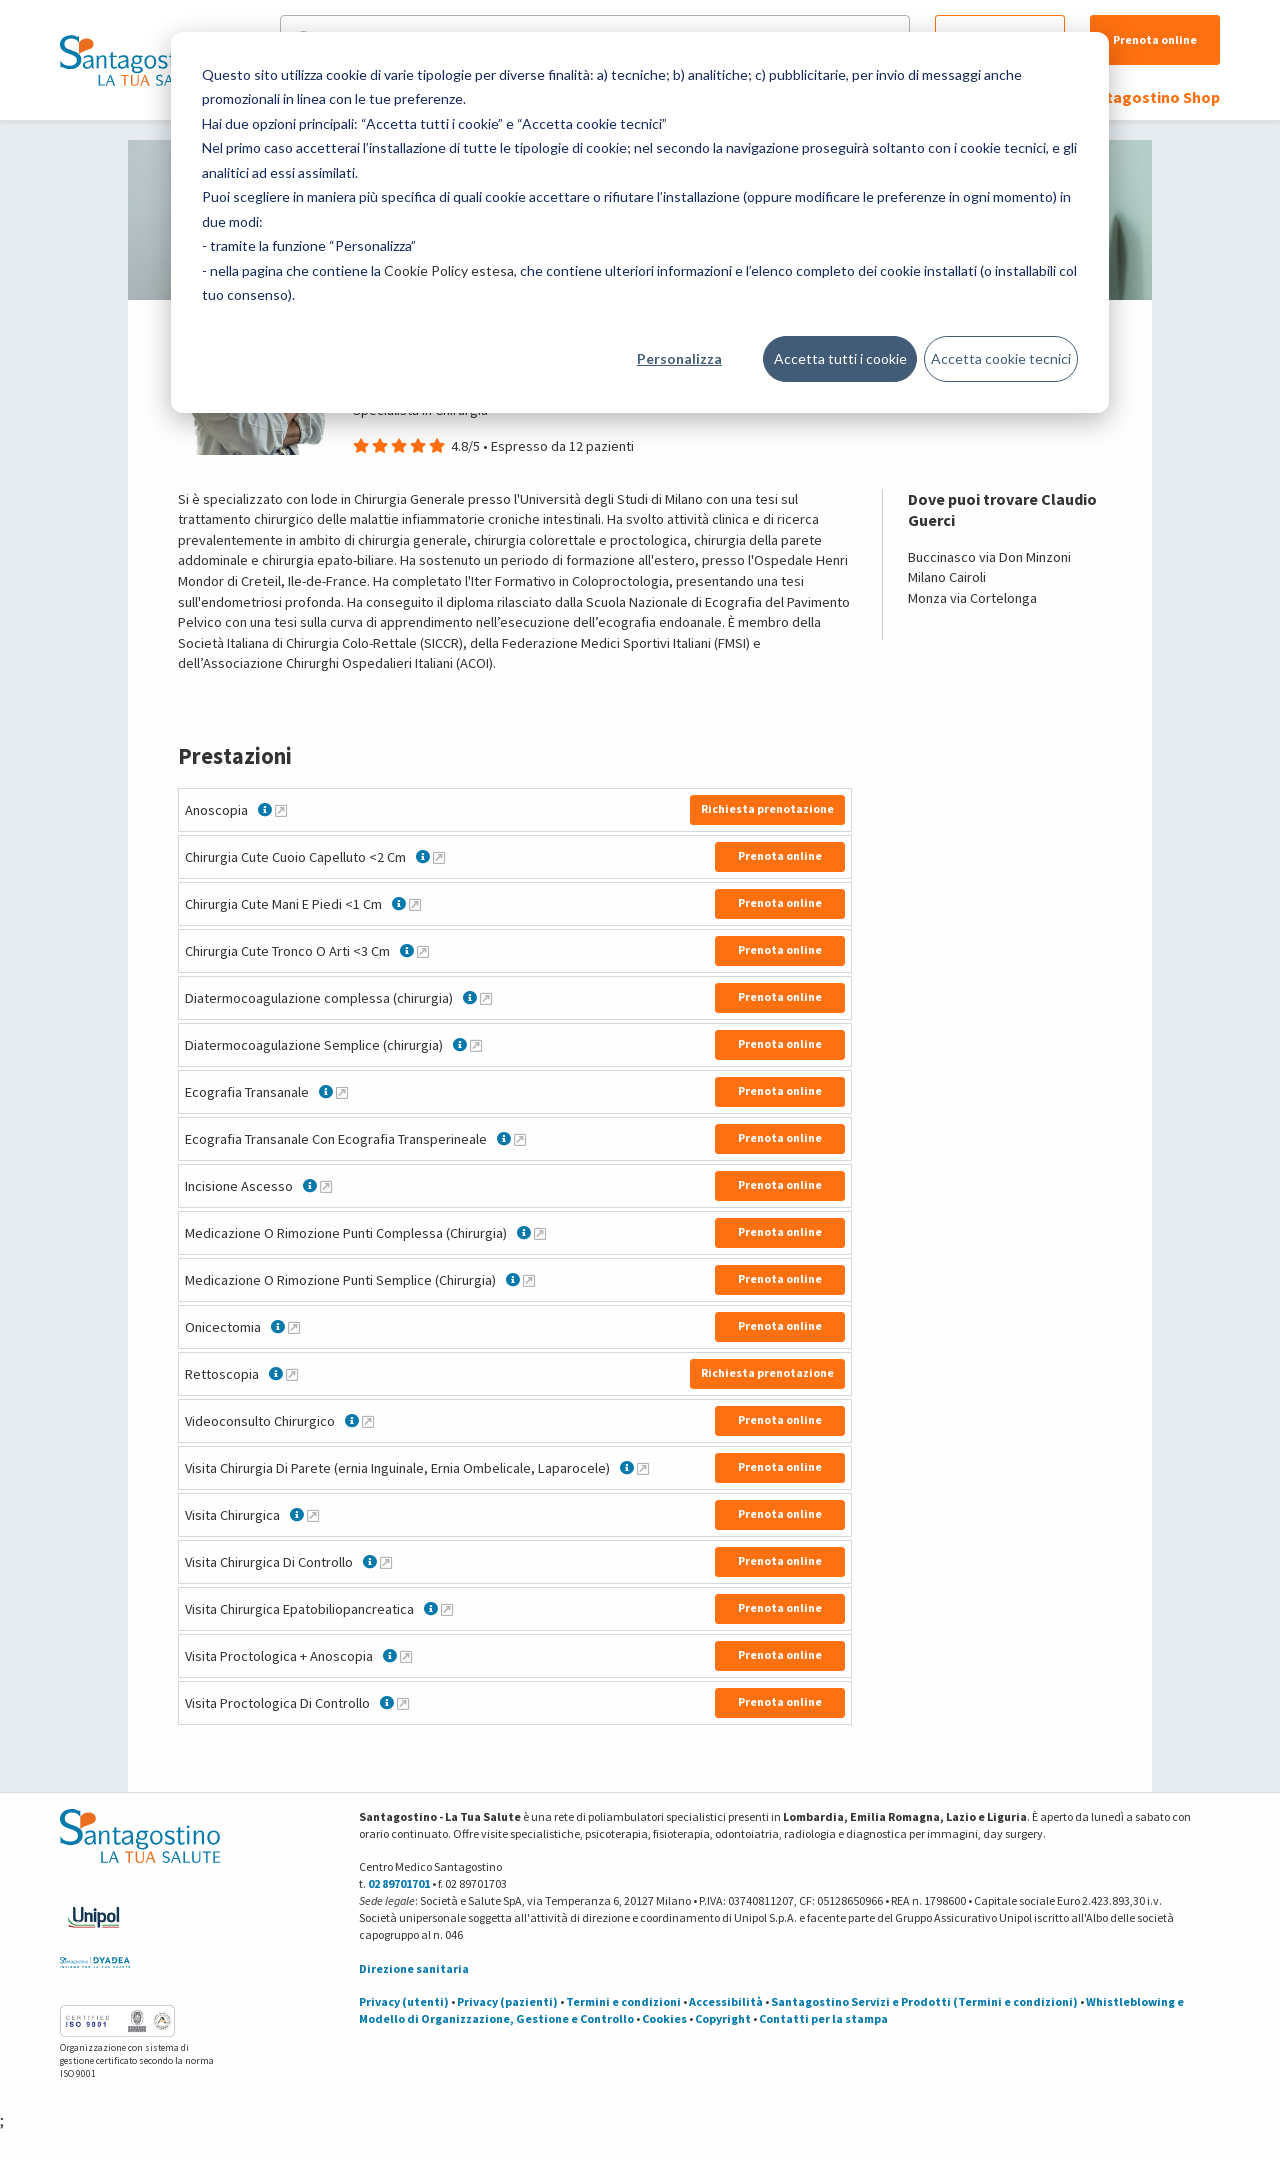 This screenshot has height=2160, width=1280. Describe the element at coordinates (449, 270) in the screenshot. I see `Cookie Policy estesa` at that location.